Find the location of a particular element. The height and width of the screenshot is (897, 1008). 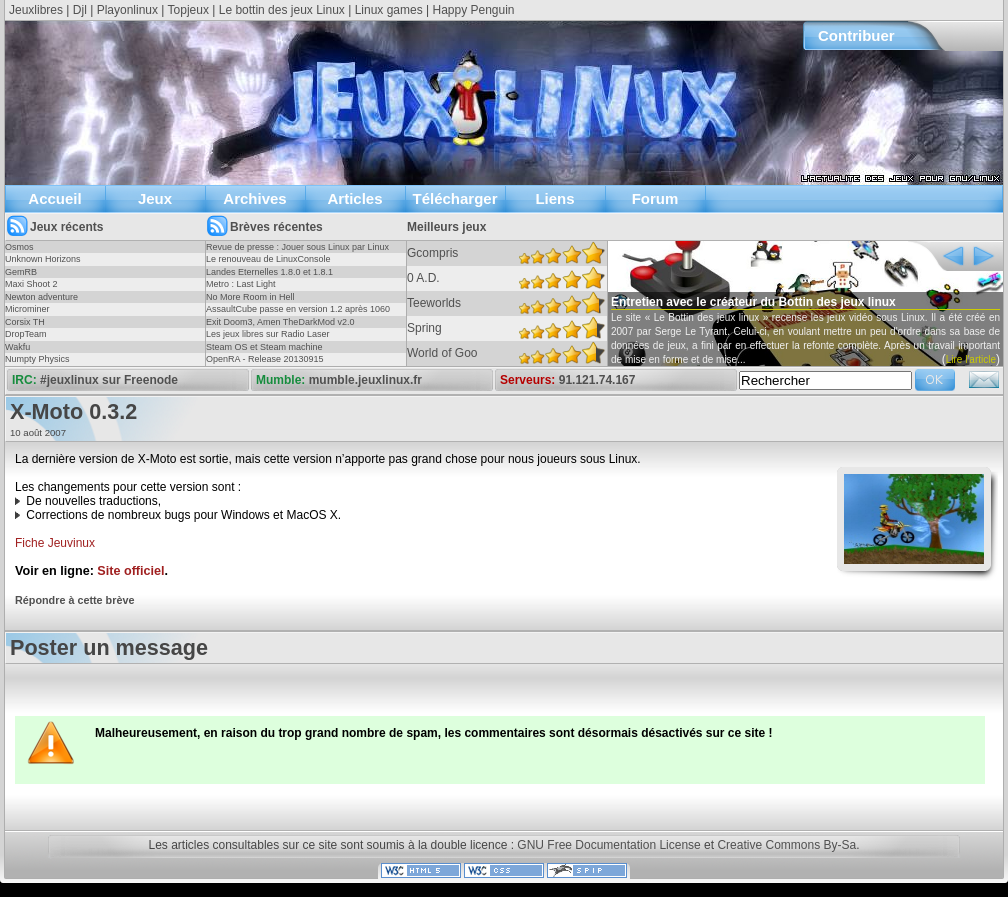

OpenRA - Release 20130915 is located at coordinates (265, 359).